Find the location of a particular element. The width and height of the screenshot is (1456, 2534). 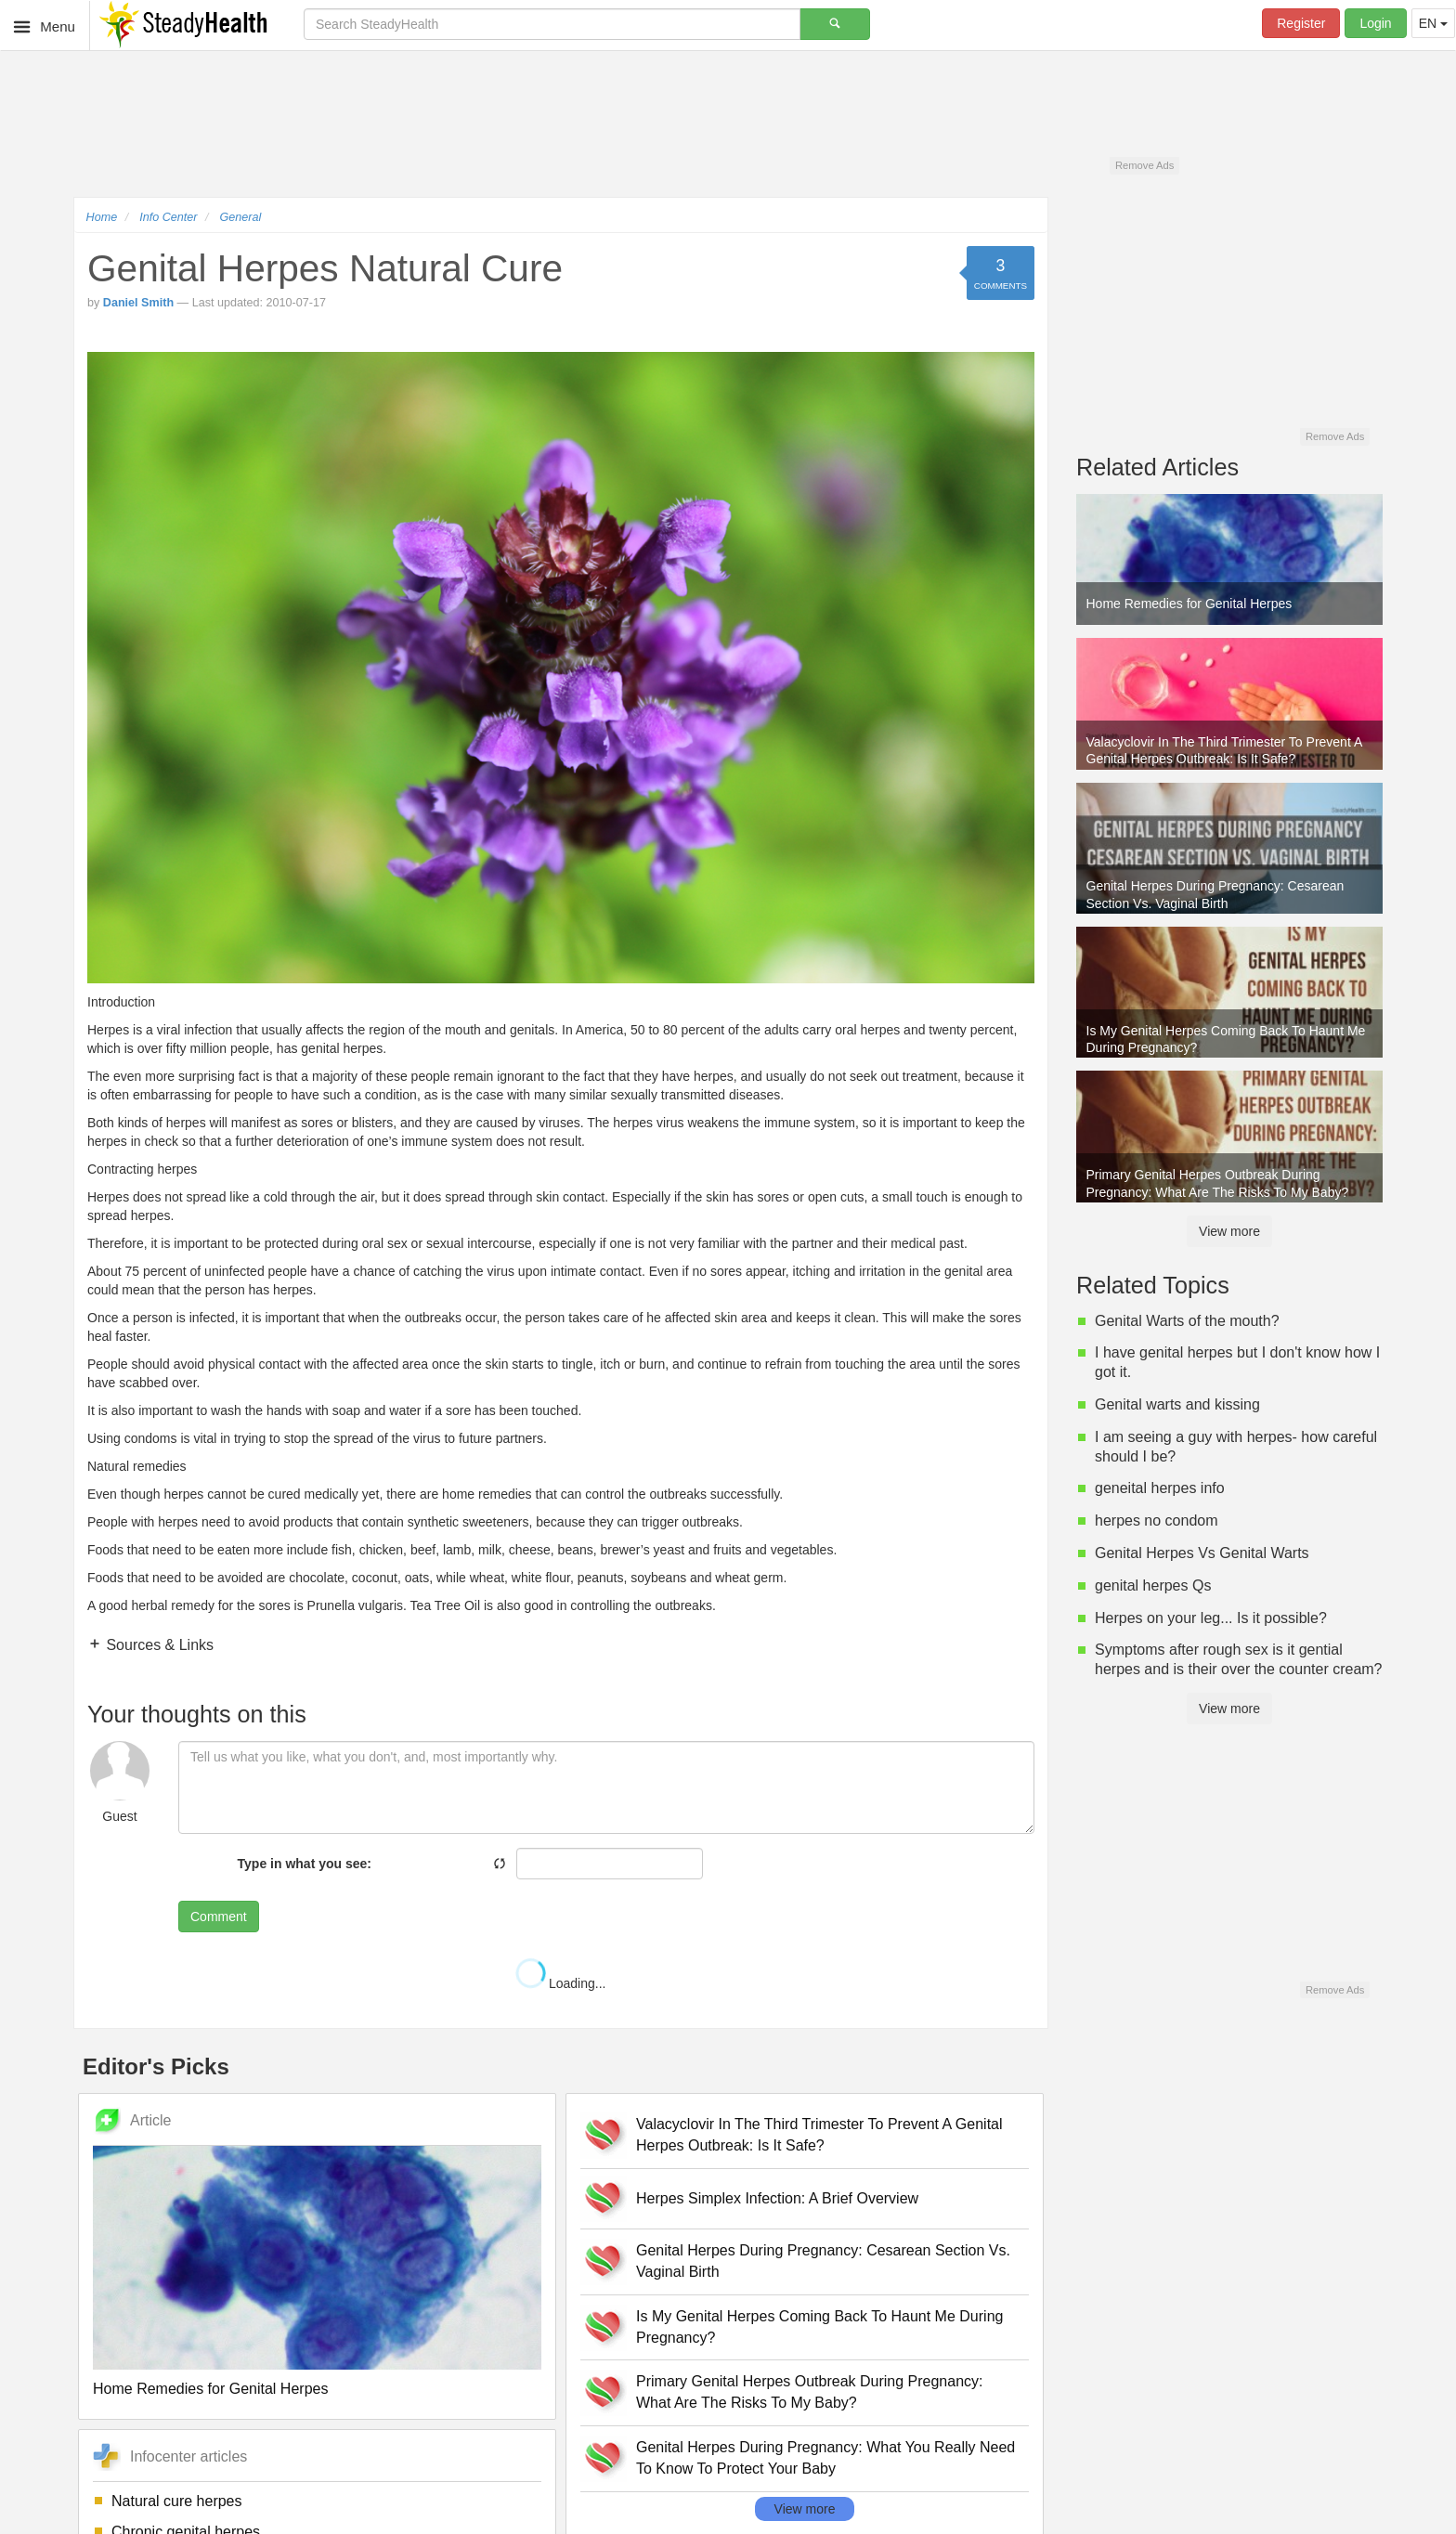

Login is located at coordinates (1375, 23).